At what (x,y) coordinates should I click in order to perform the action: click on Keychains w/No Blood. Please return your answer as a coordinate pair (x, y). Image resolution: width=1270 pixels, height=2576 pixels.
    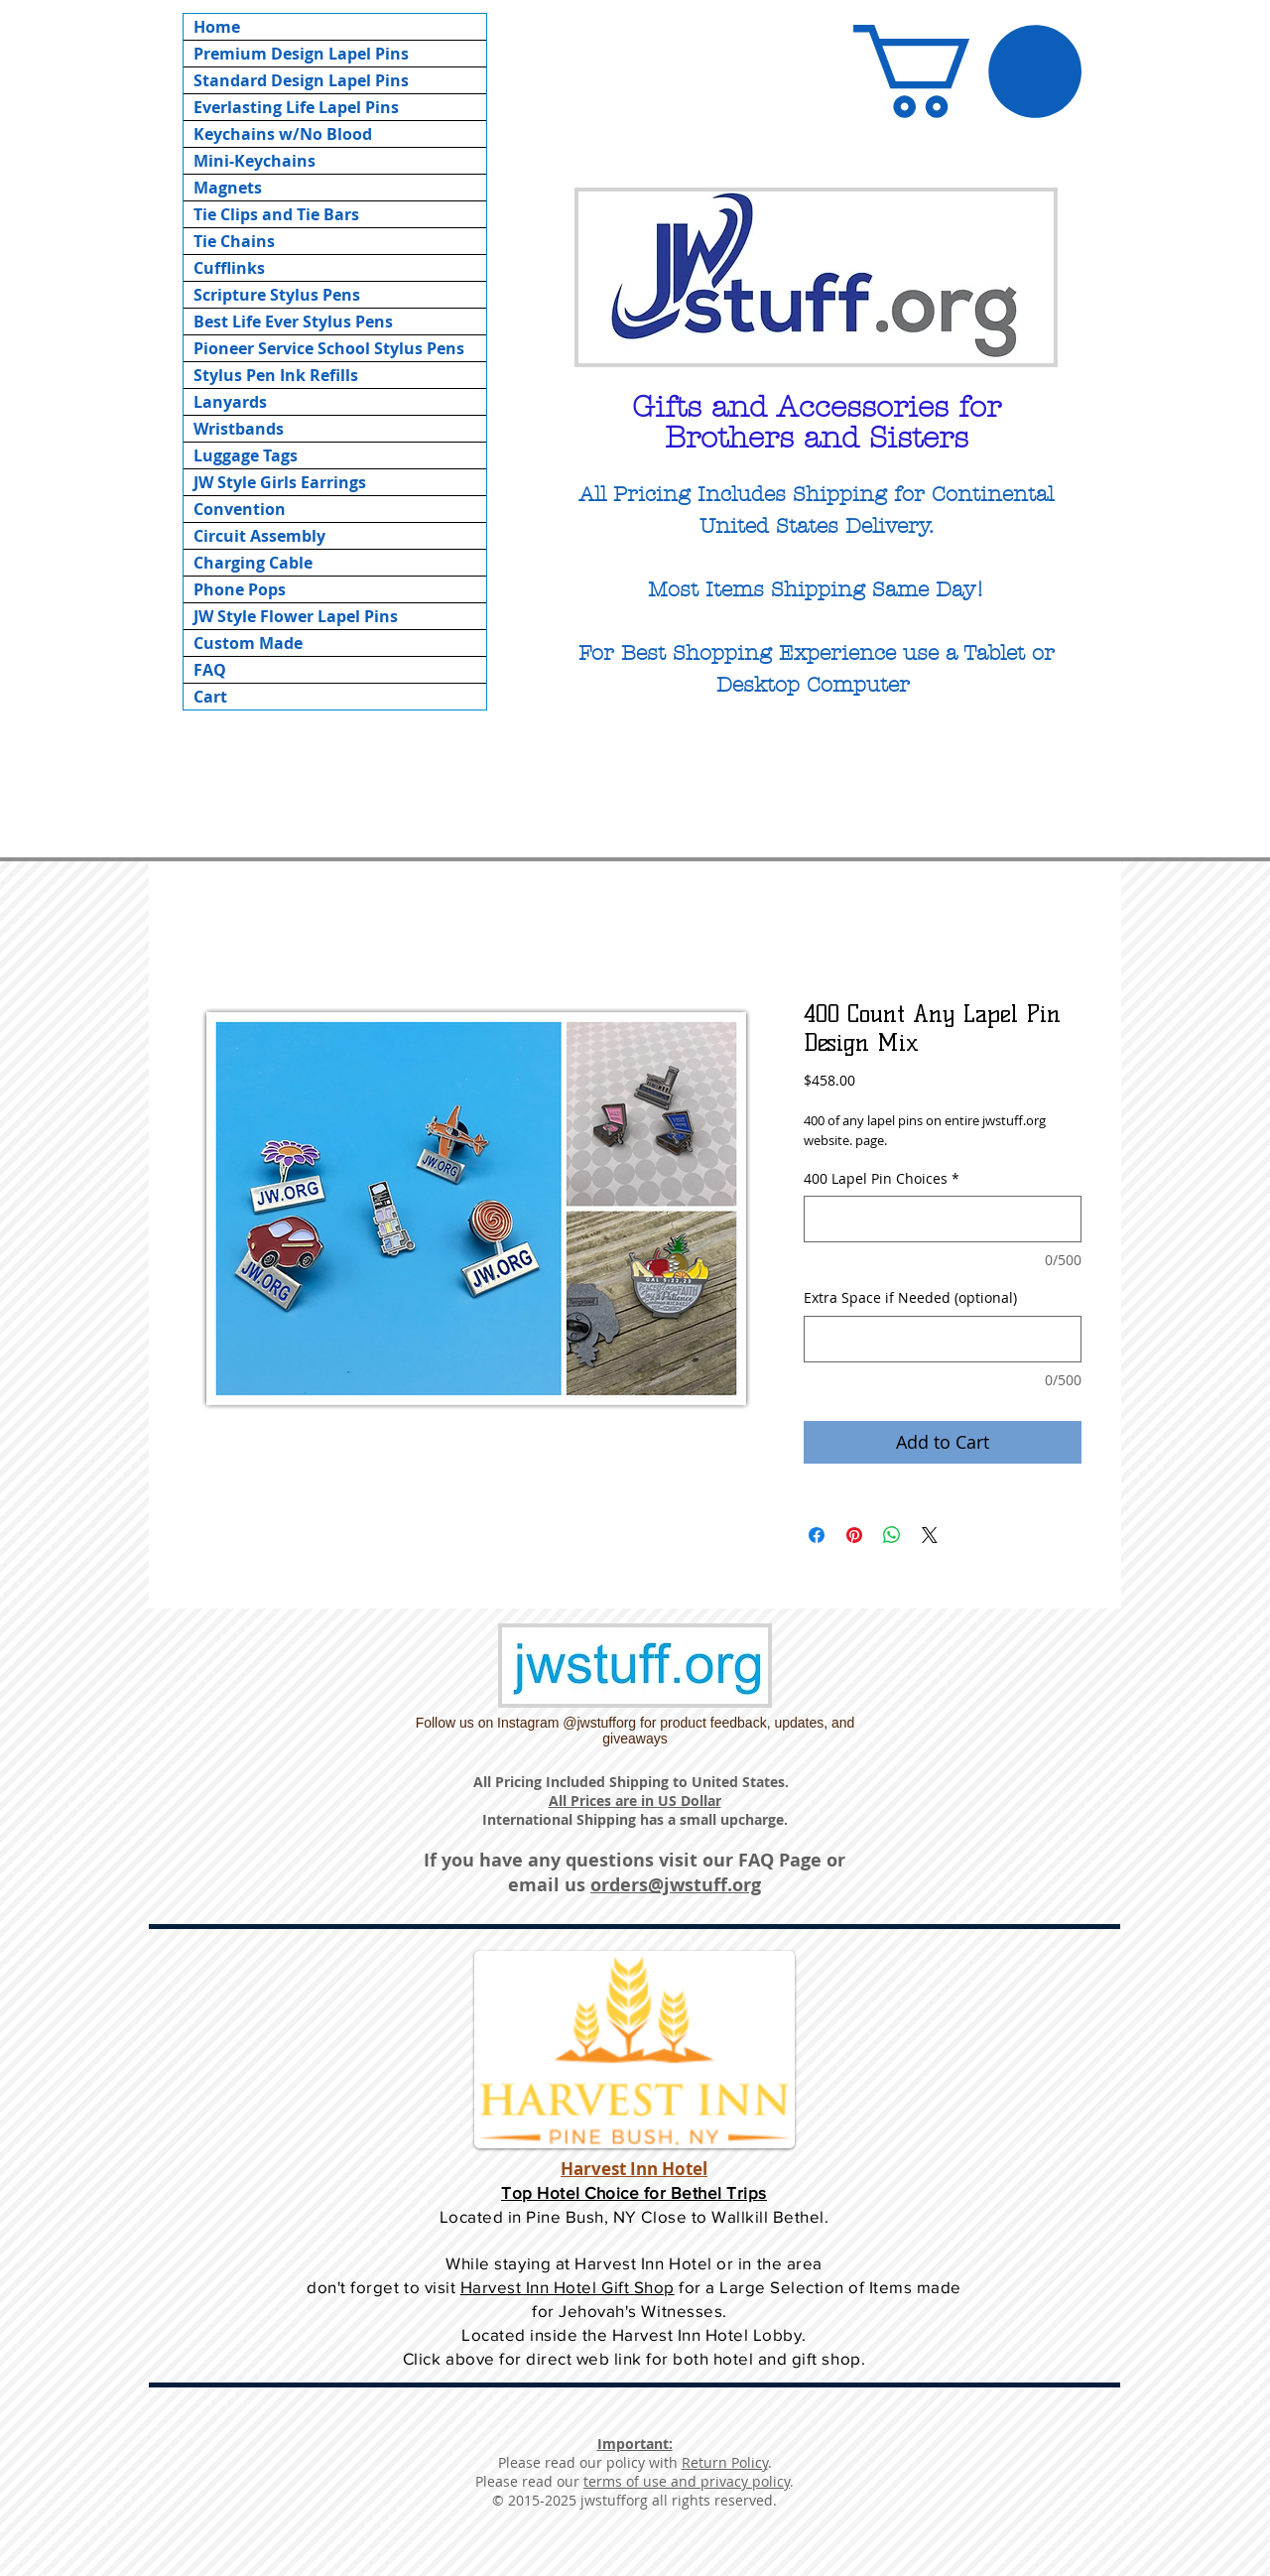
    Looking at the image, I should click on (282, 134).